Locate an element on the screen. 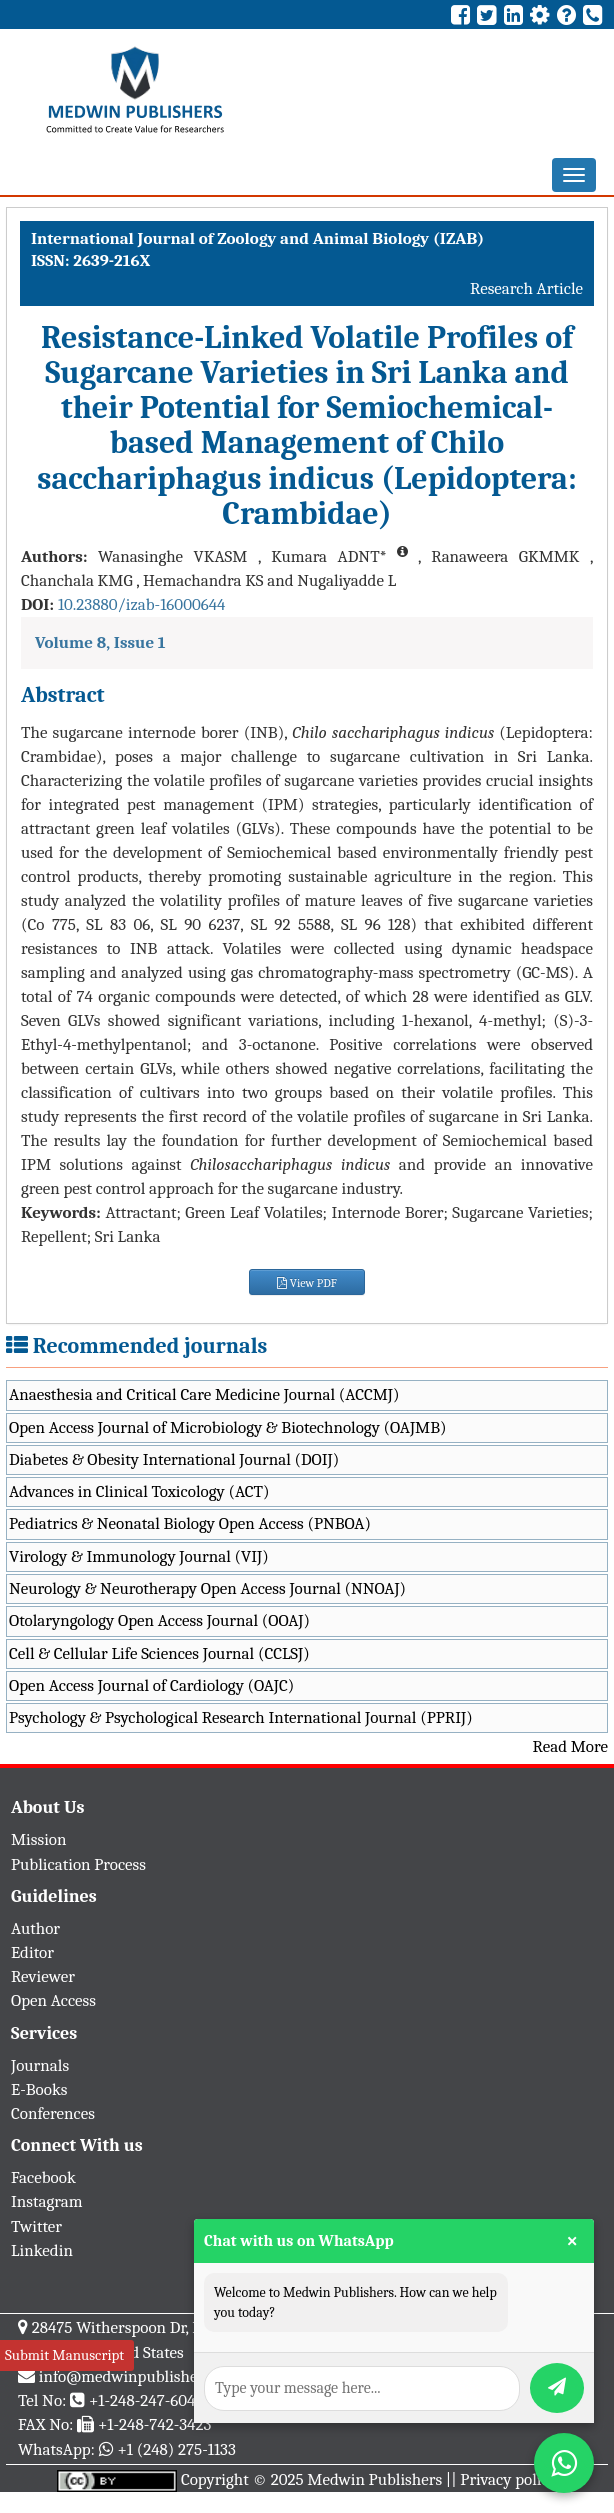  Conferences is located at coordinates (53, 2113).